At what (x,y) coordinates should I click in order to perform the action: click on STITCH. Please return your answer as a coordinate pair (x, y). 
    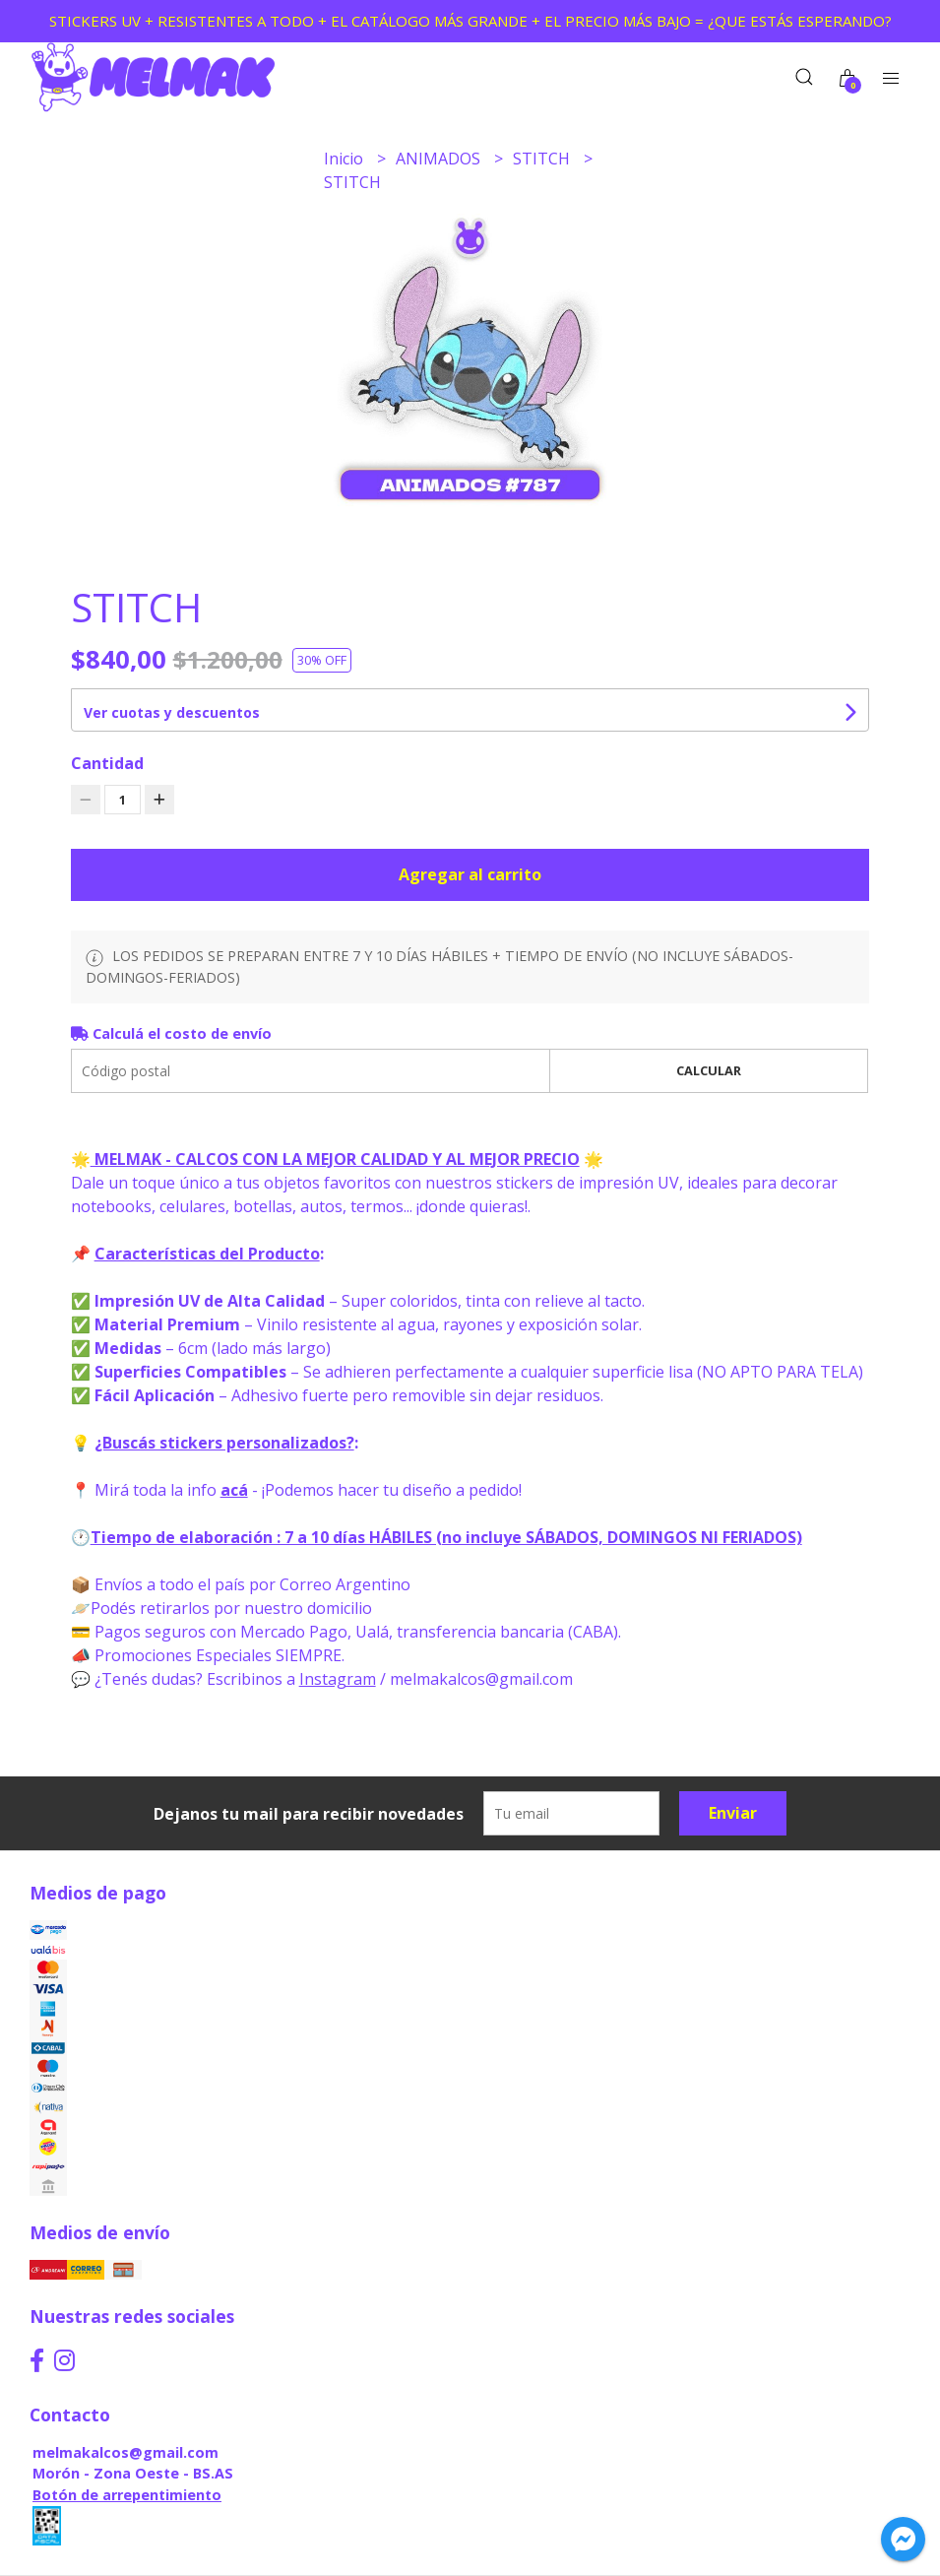
    Looking at the image, I should click on (543, 158).